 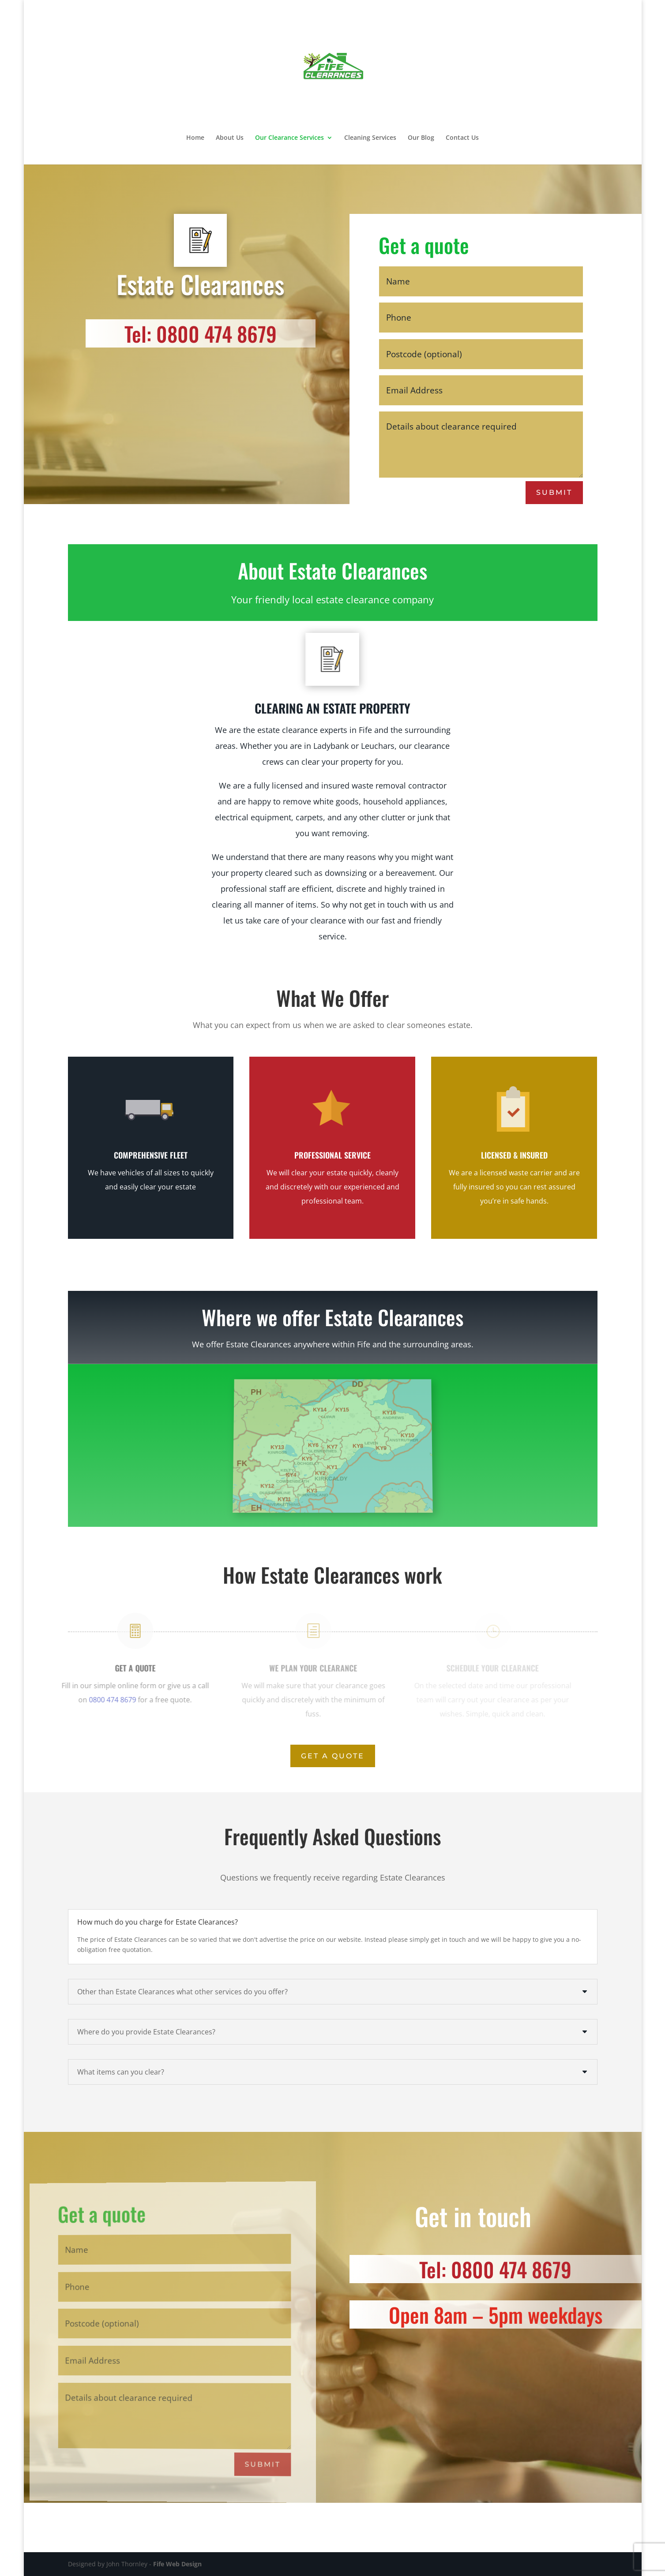 I want to click on Cleaning Services, so click(x=370, y=138).